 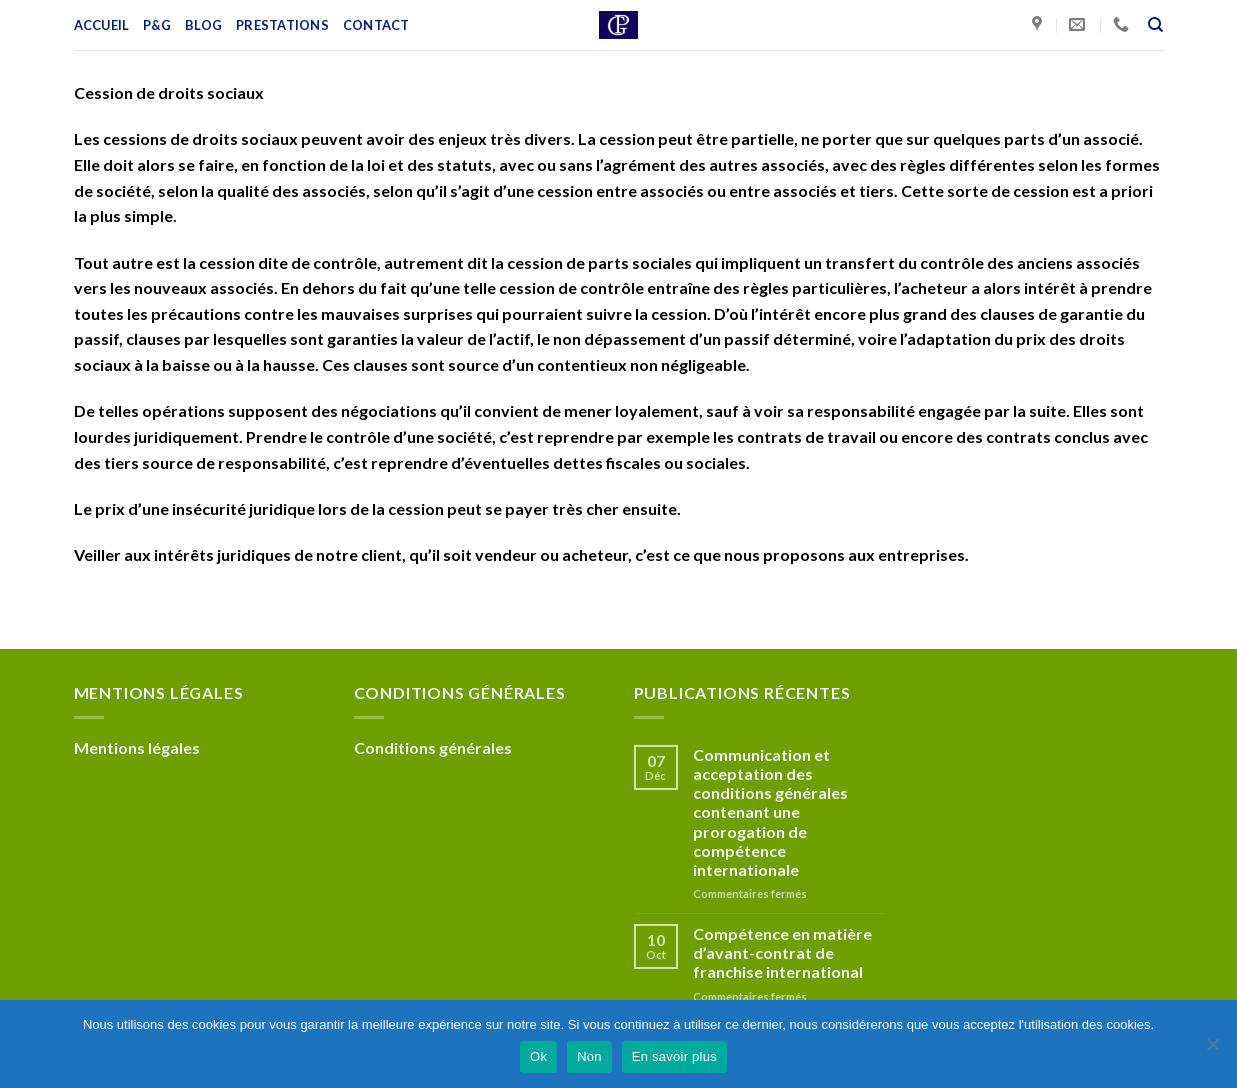 What do you see at coordinates (433, 747) in the screenshot?
I see `Conditions générales` at bounding box center [433, 747].